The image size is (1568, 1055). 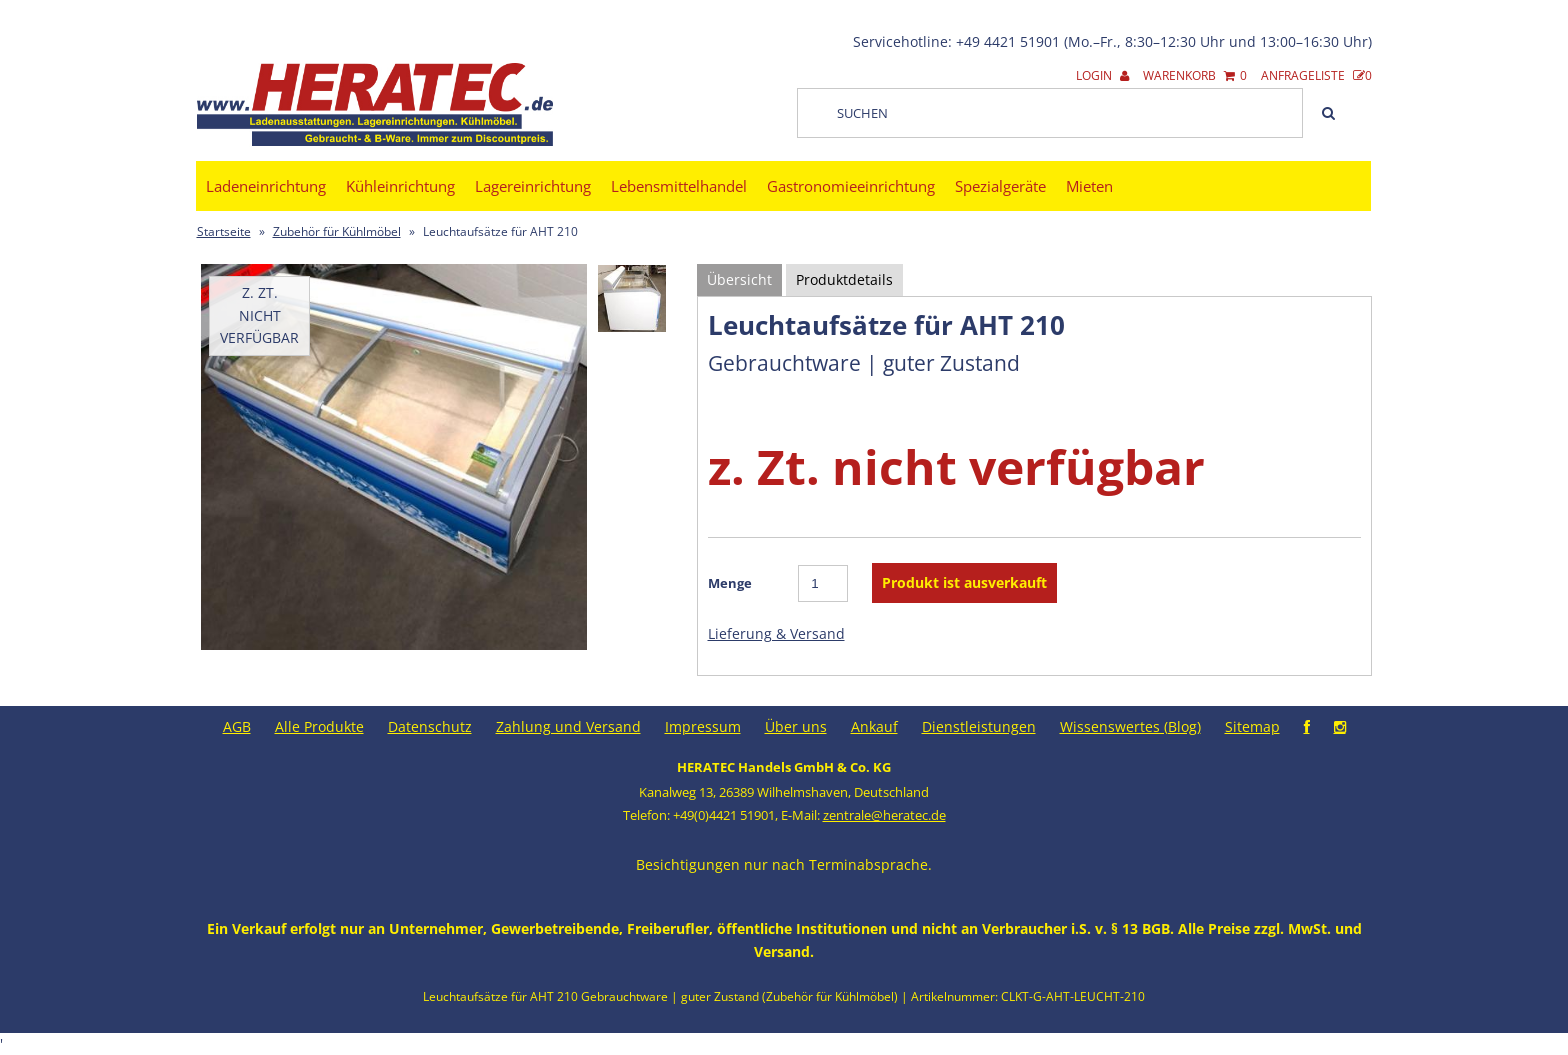 What do you see at coordinates (337, 231) in the screenshot?
I see `Zubehör für Kühlmöbel` at bounding box center [337, 231].